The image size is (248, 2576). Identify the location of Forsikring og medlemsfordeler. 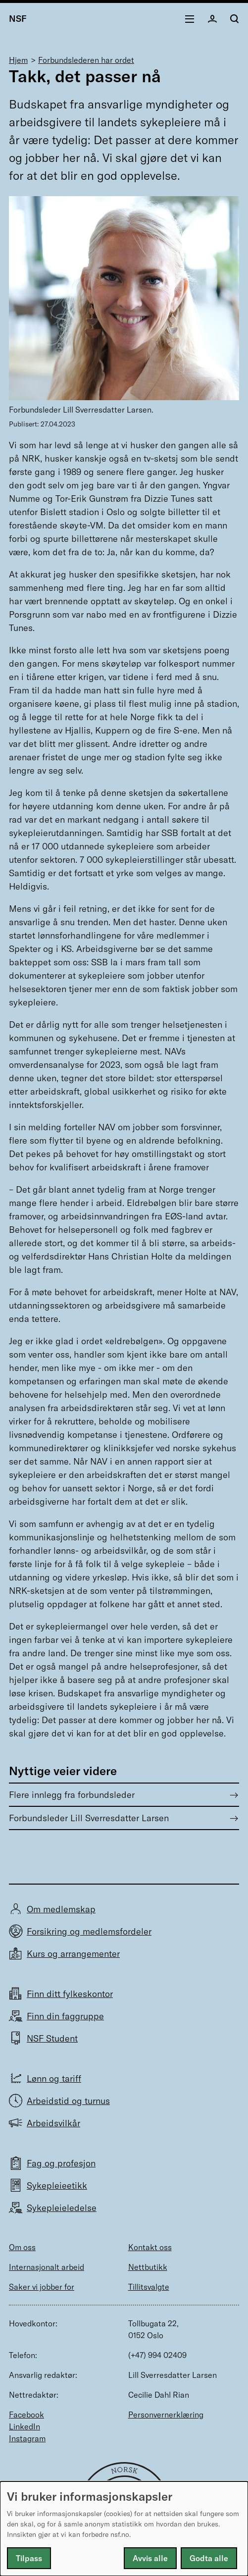
(89, 1931).